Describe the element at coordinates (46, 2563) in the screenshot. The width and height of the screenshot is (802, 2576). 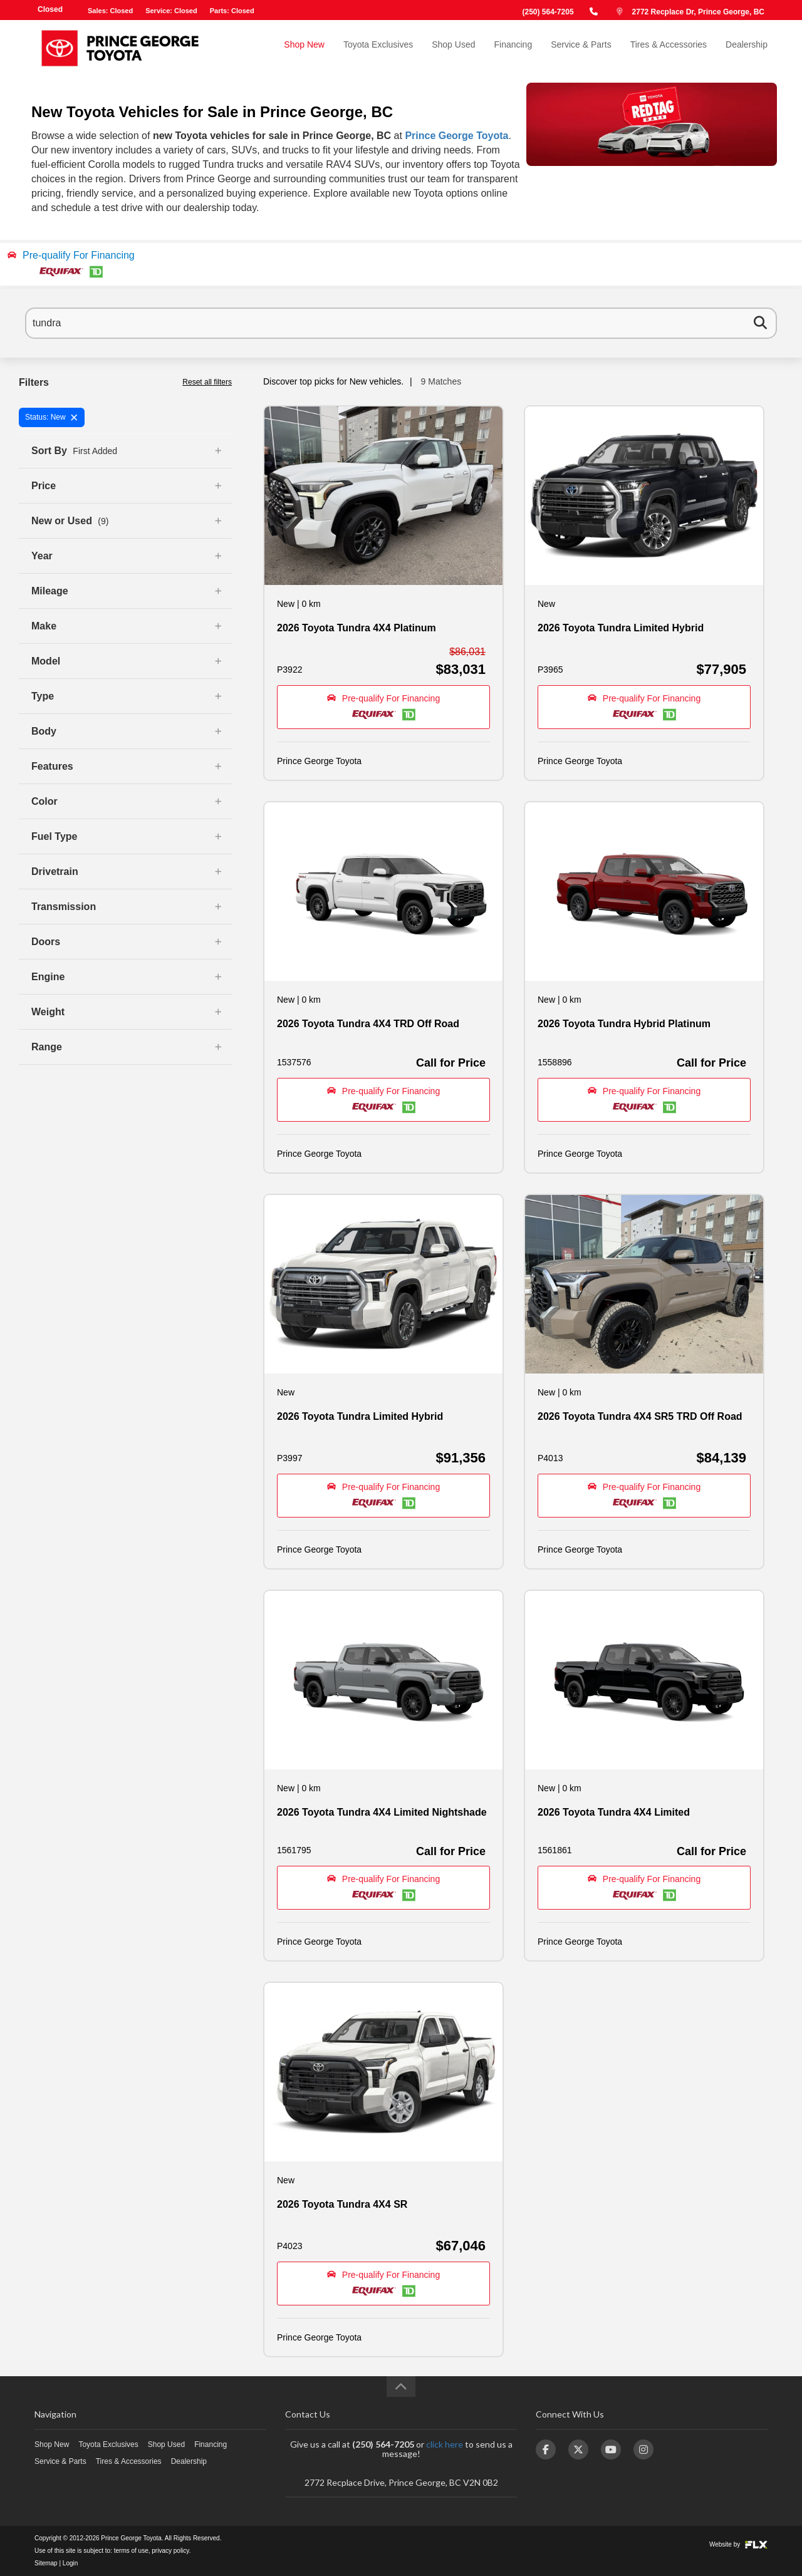
I see `Sitemap` at that location.